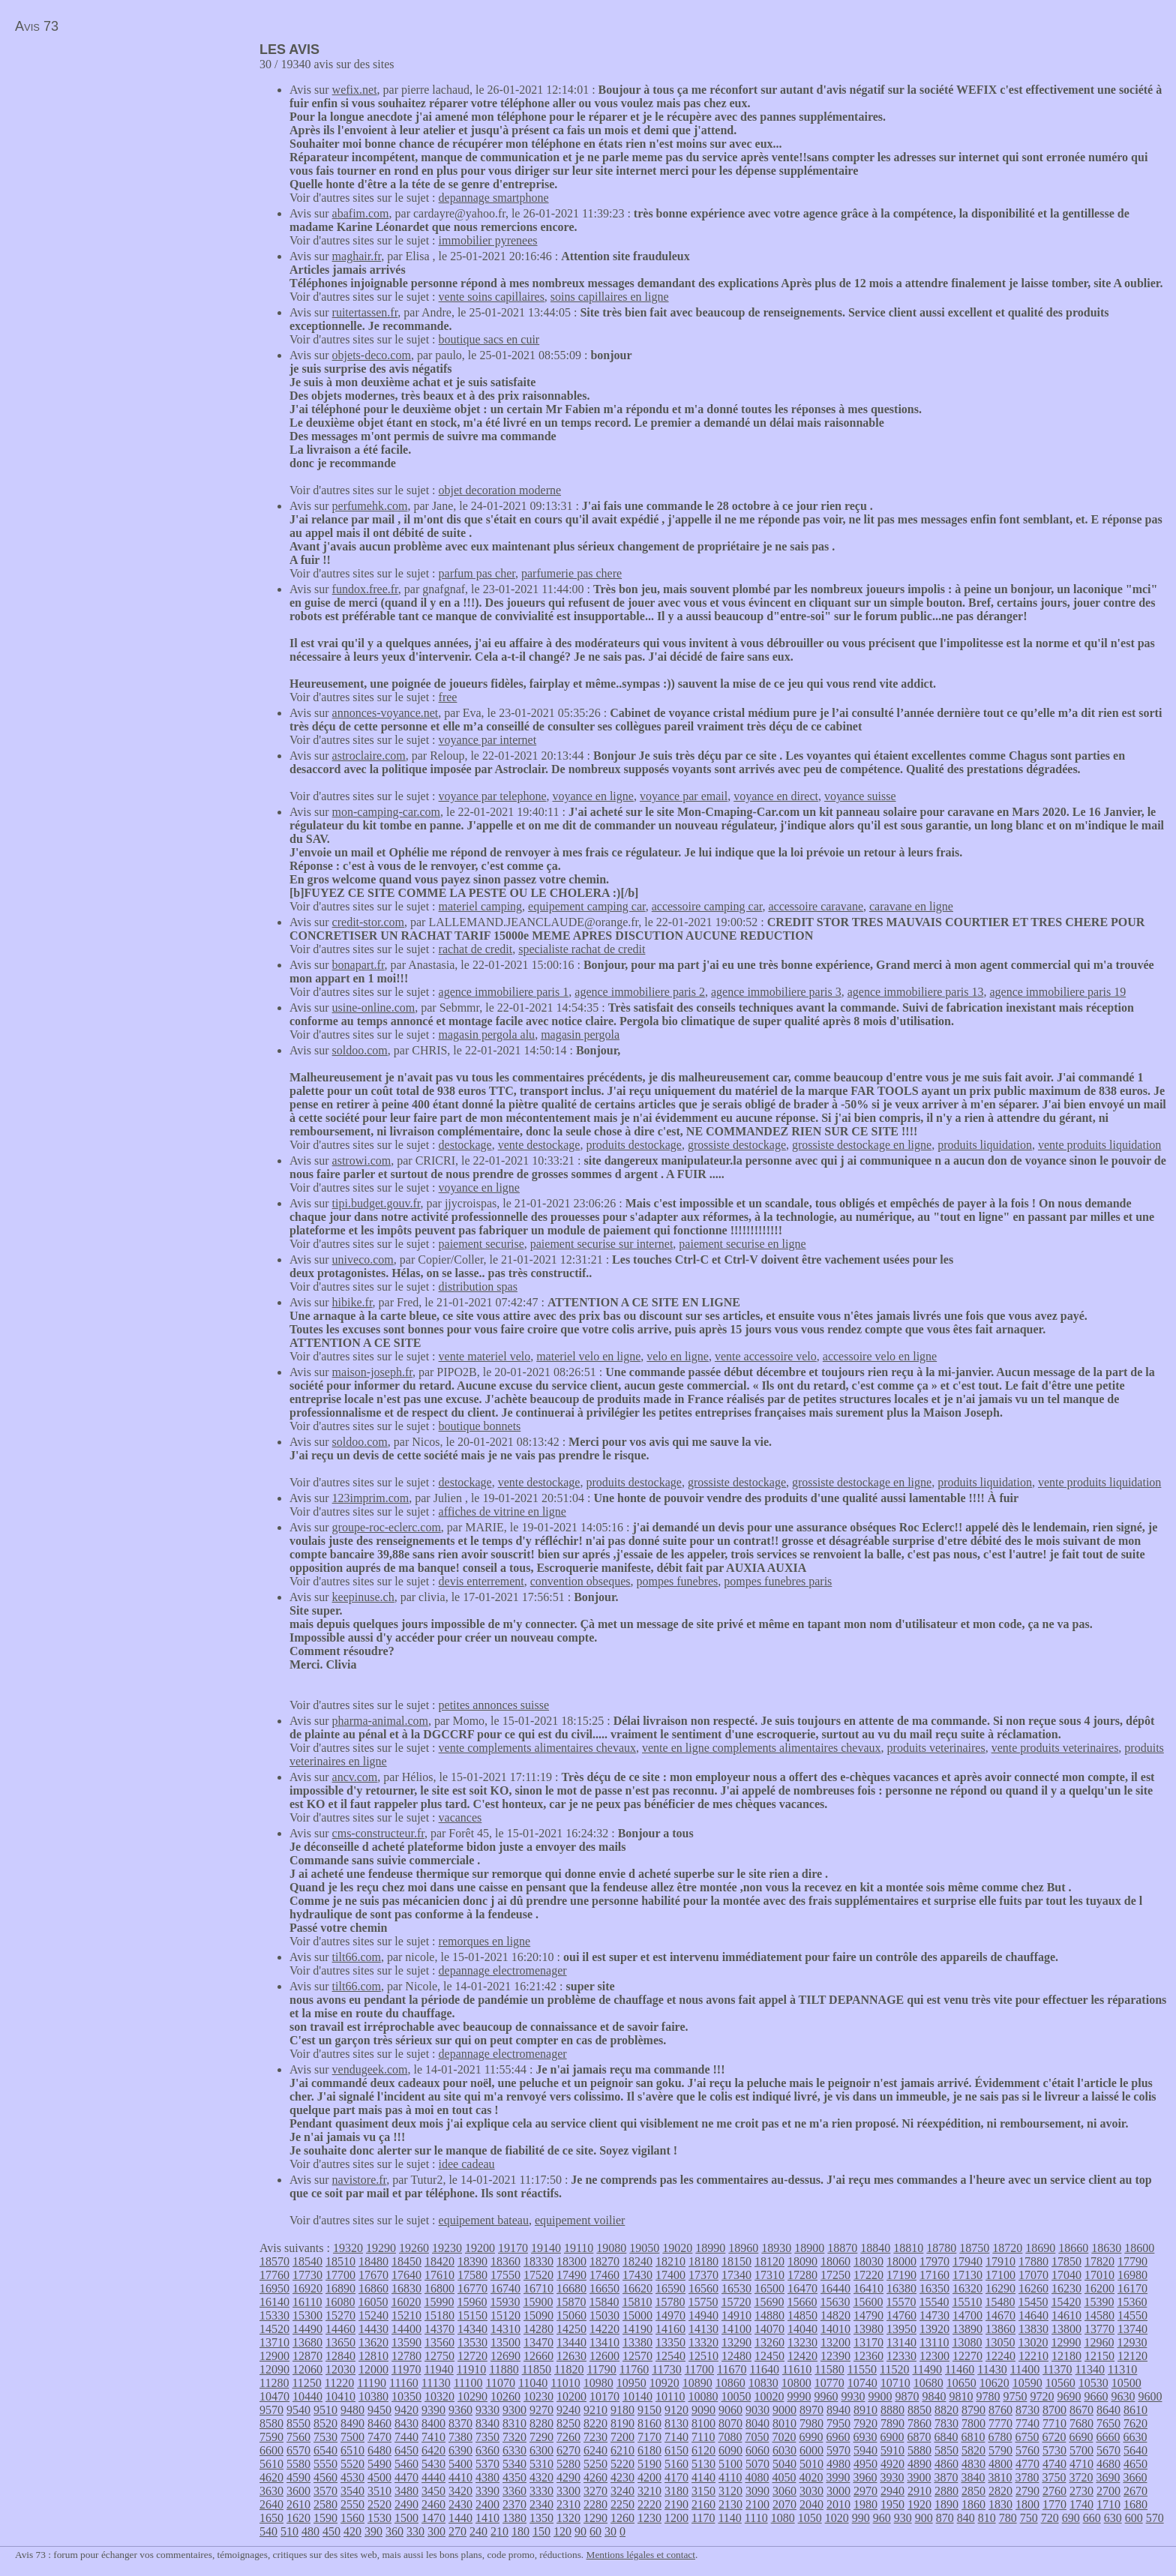 This screenshot has width=1176, height=2576. What do you see at coordinates (769, 2288) in the screenshot?
I see `16500` at bounding box center [769, 2288].